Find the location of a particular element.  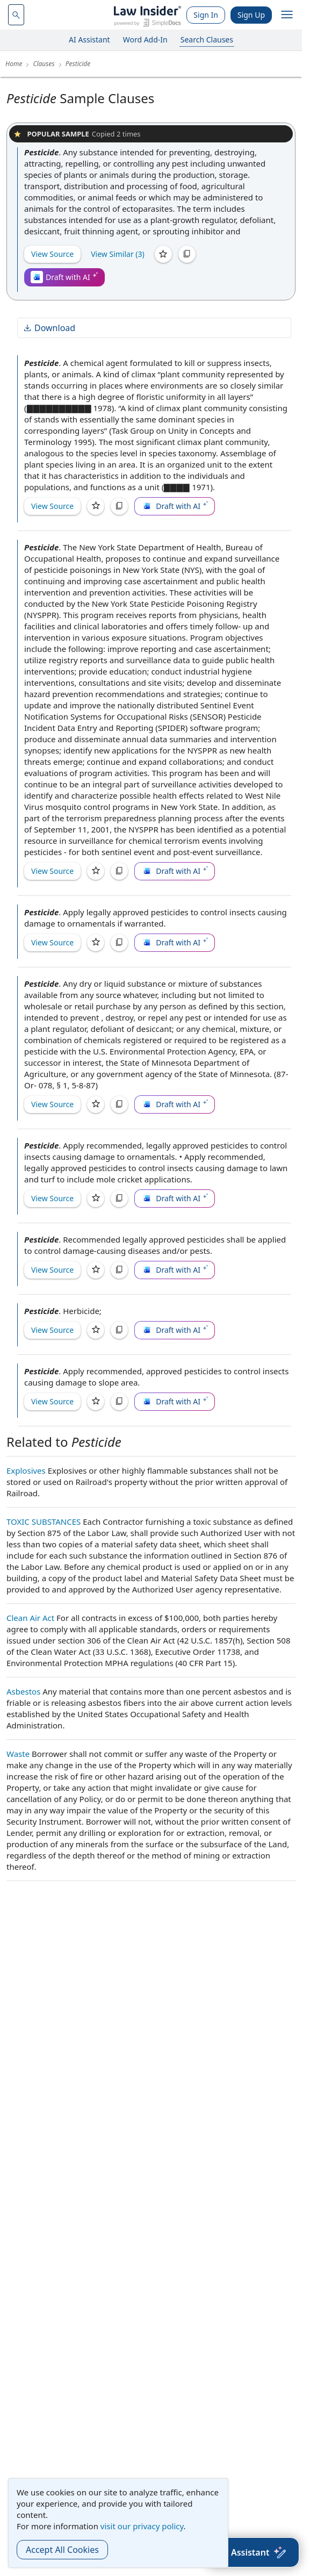

[AI Assistant] is located at coordinates (252, 2552).